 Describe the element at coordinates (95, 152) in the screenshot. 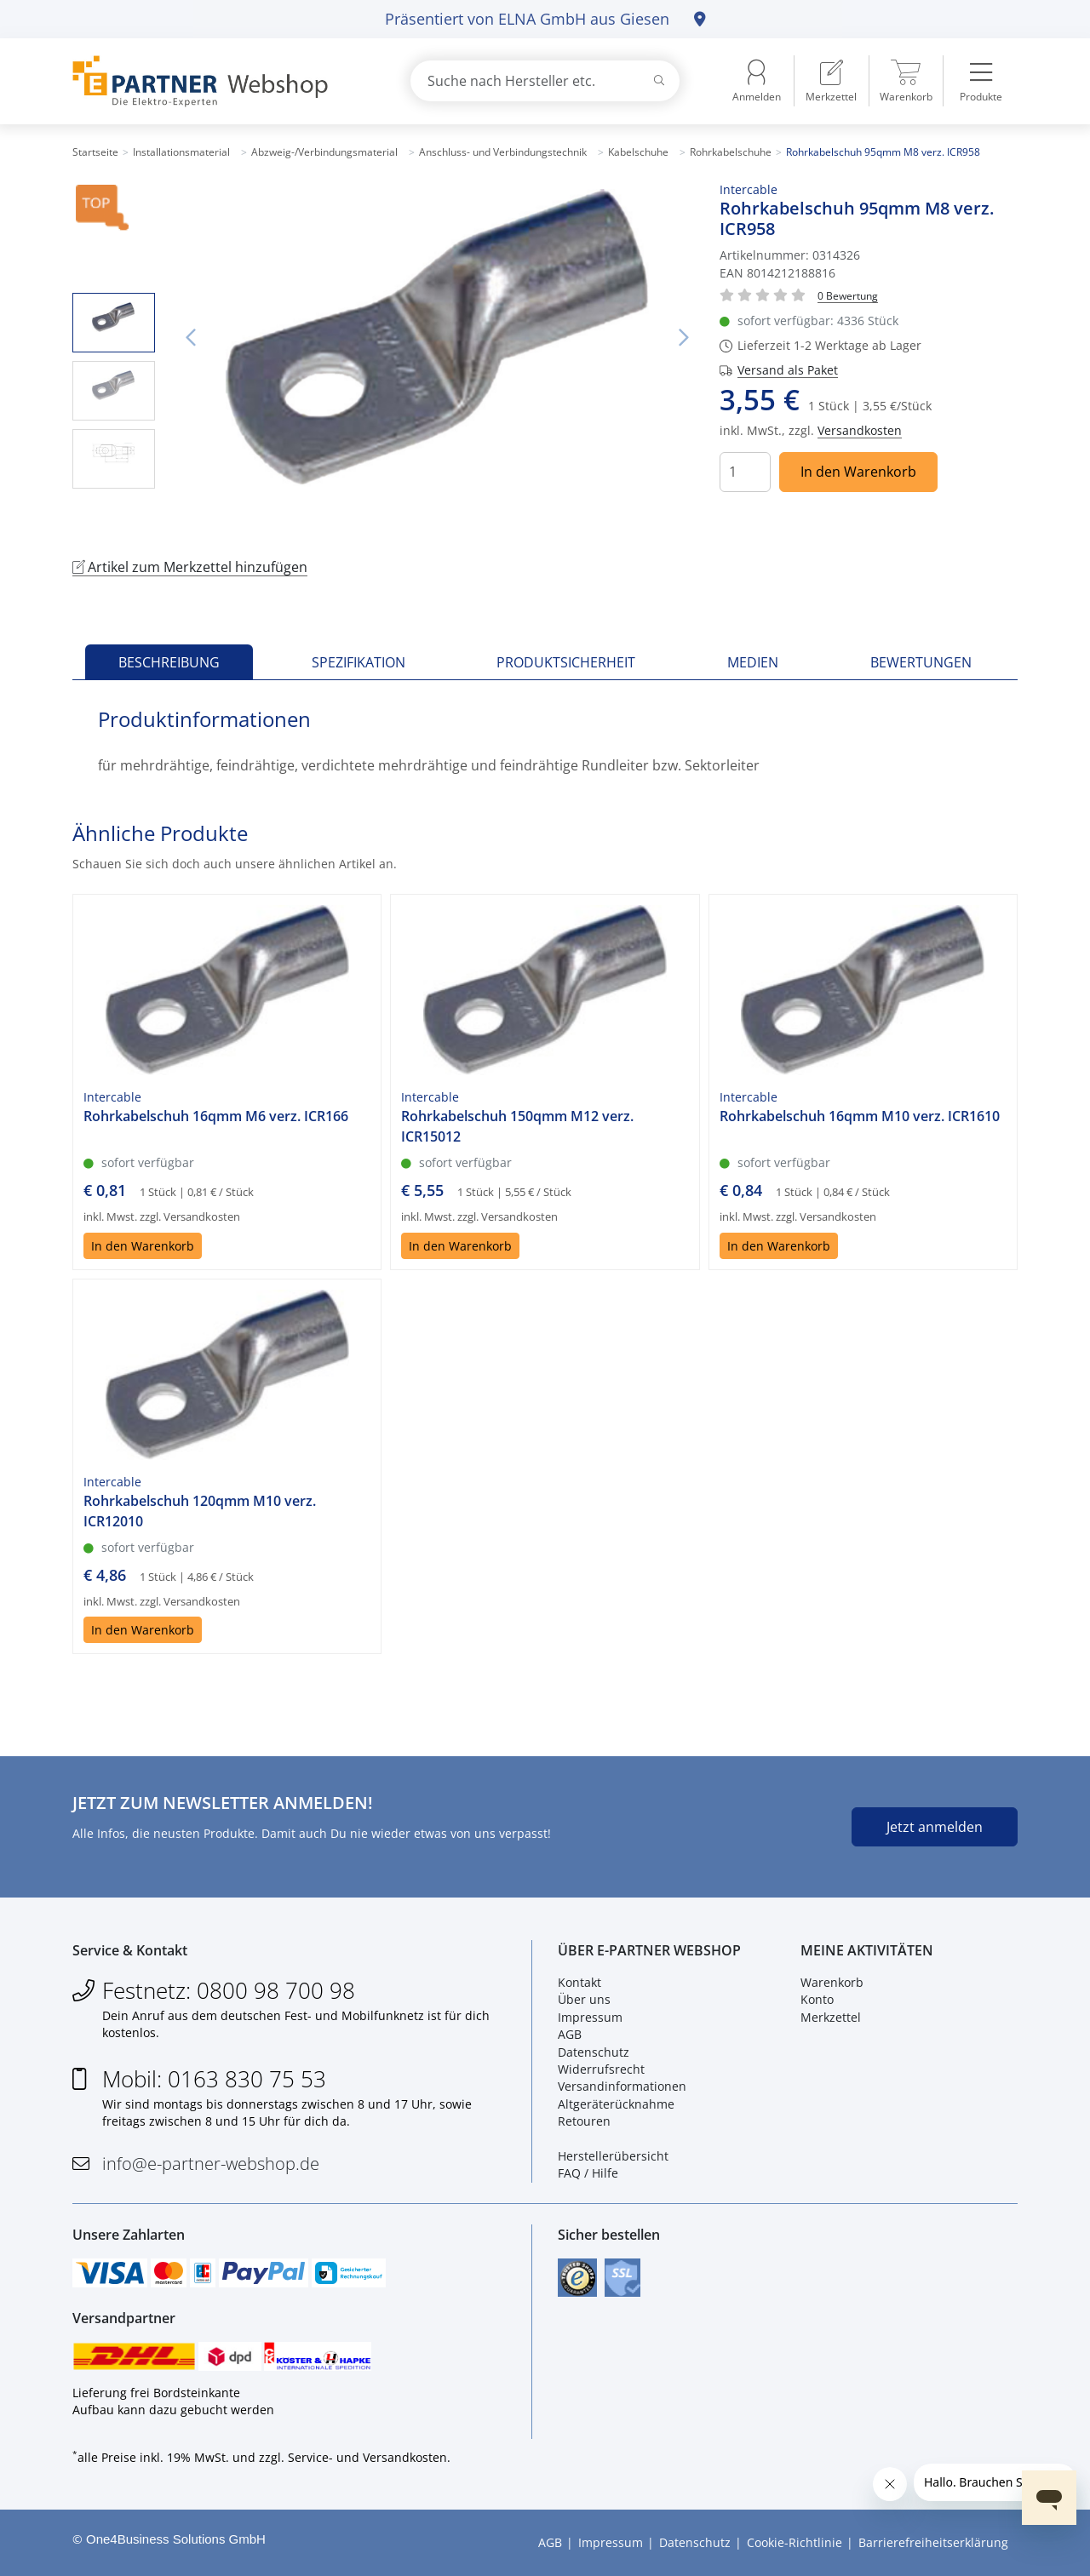

I see `Startseite` at that location.